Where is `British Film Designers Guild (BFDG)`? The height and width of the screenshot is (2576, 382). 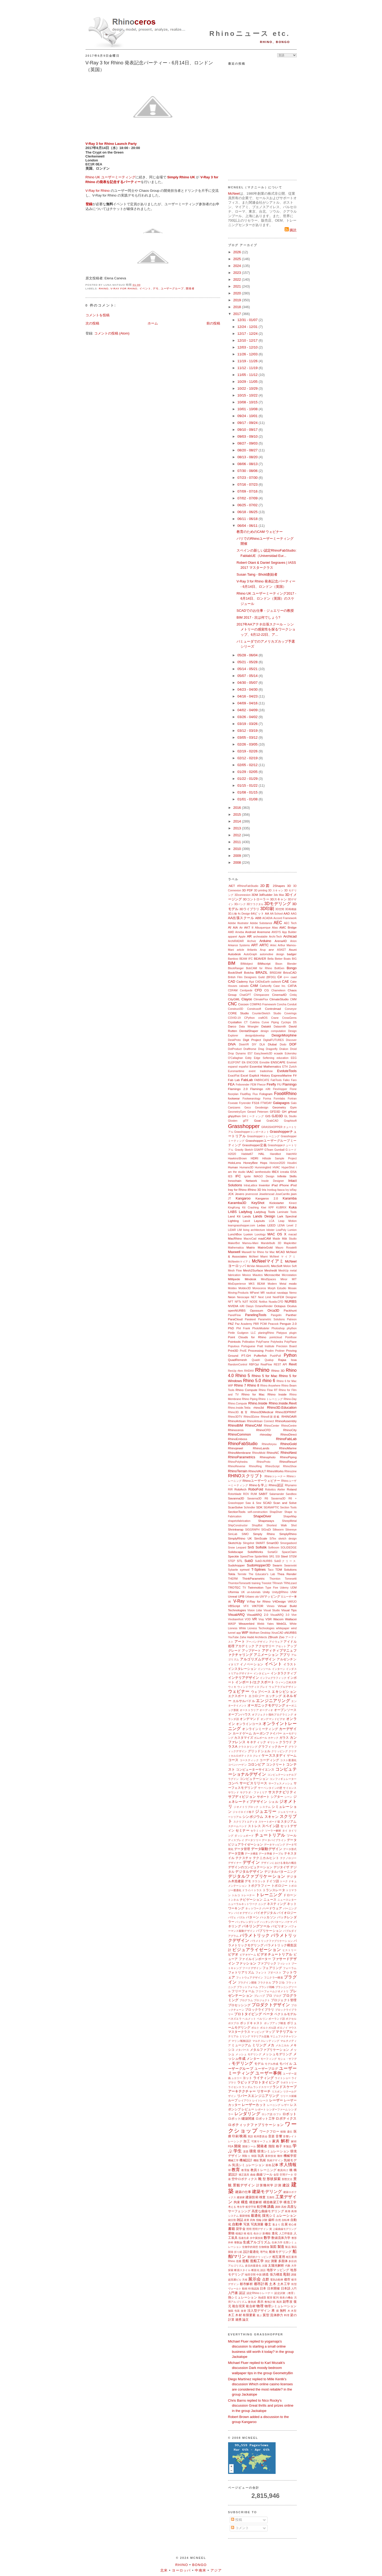
British Film Designers Guild (BFDG) is located at coordinates (252, 977).